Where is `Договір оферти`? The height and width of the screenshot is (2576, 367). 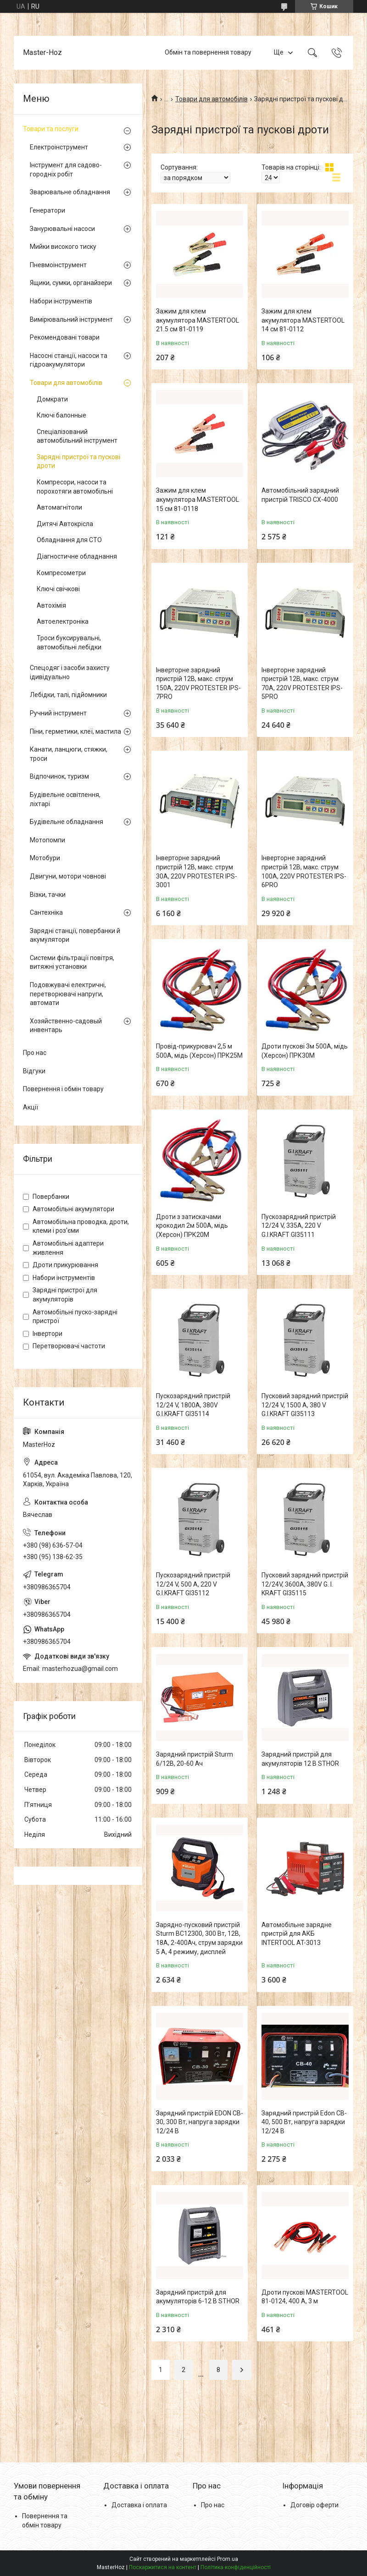
Договір оферти is located at coordinates (314, 2505).